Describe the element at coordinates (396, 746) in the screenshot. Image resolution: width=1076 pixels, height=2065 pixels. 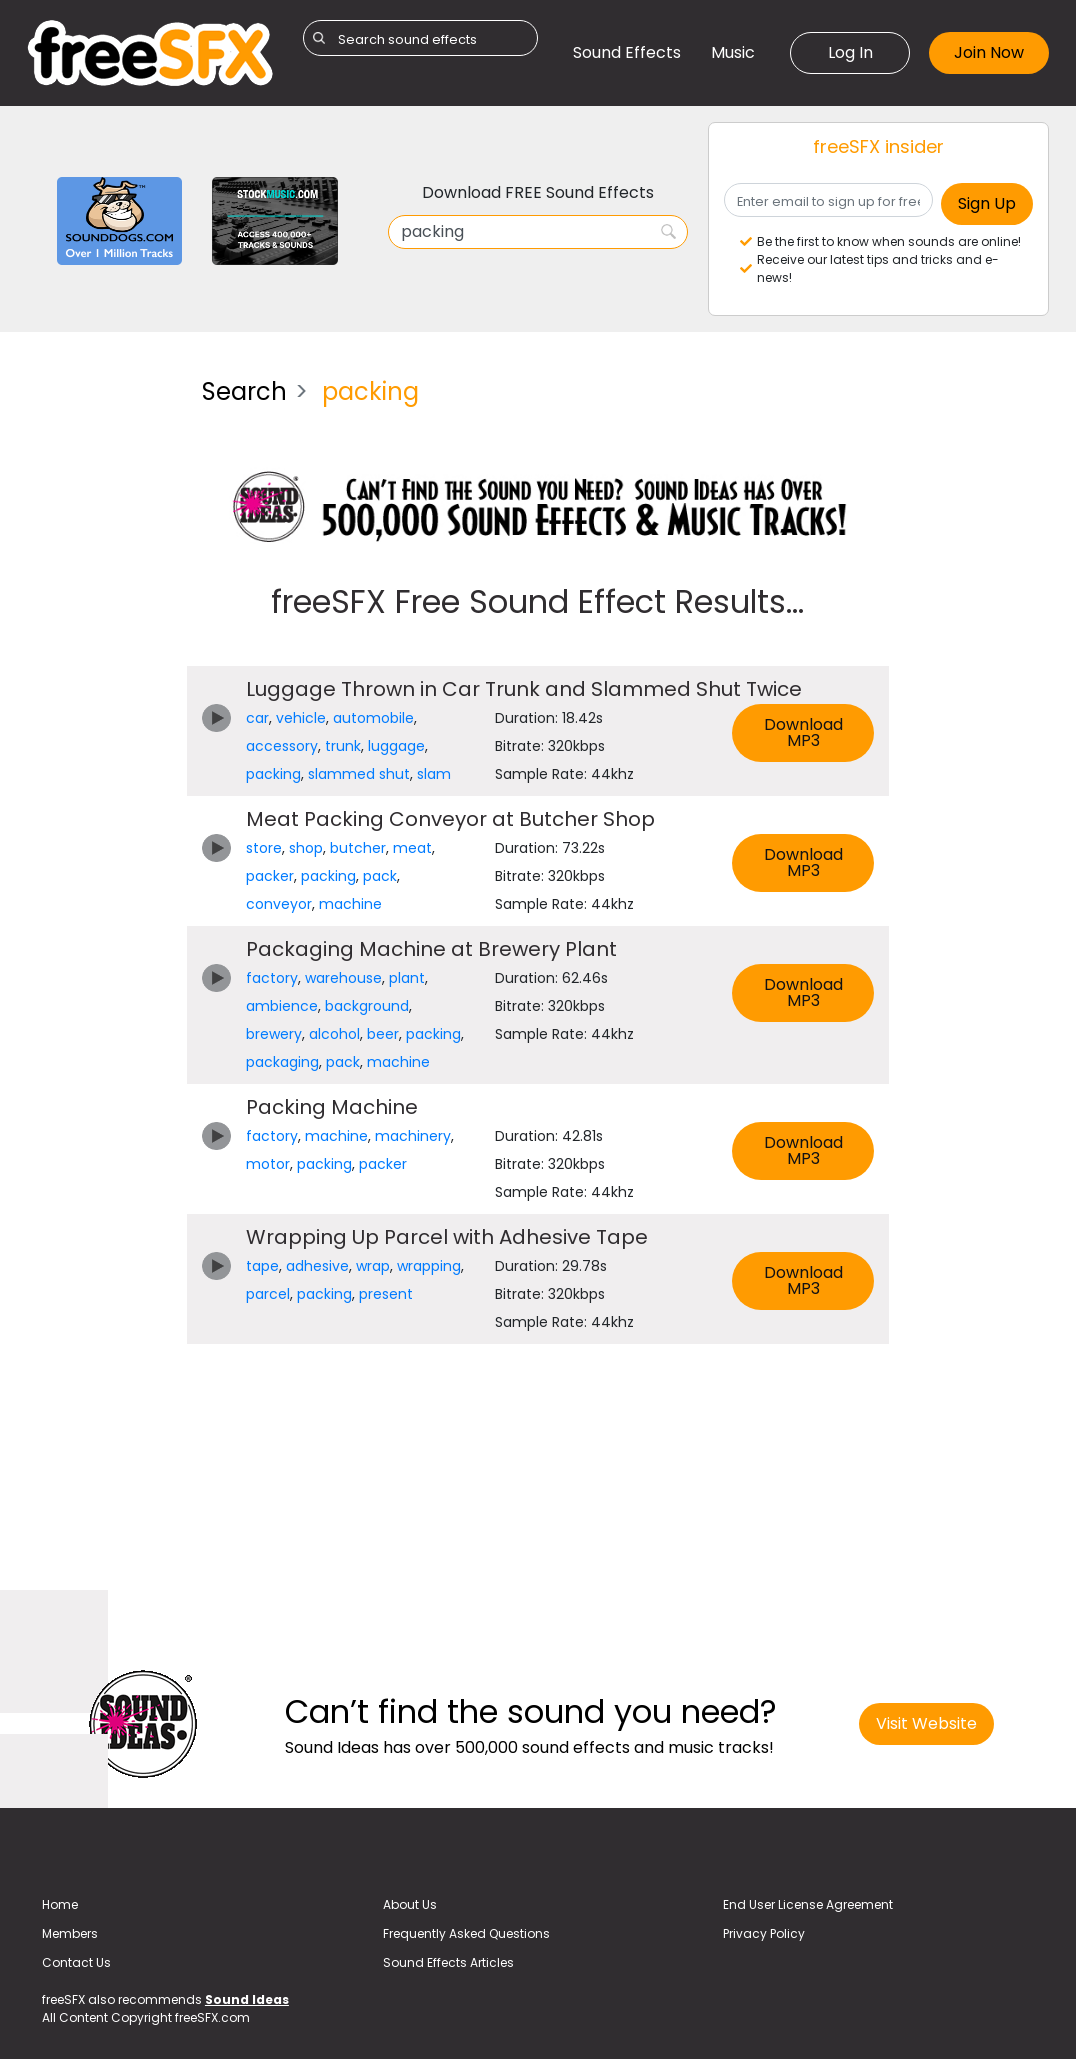
I see `luggage` at that location.